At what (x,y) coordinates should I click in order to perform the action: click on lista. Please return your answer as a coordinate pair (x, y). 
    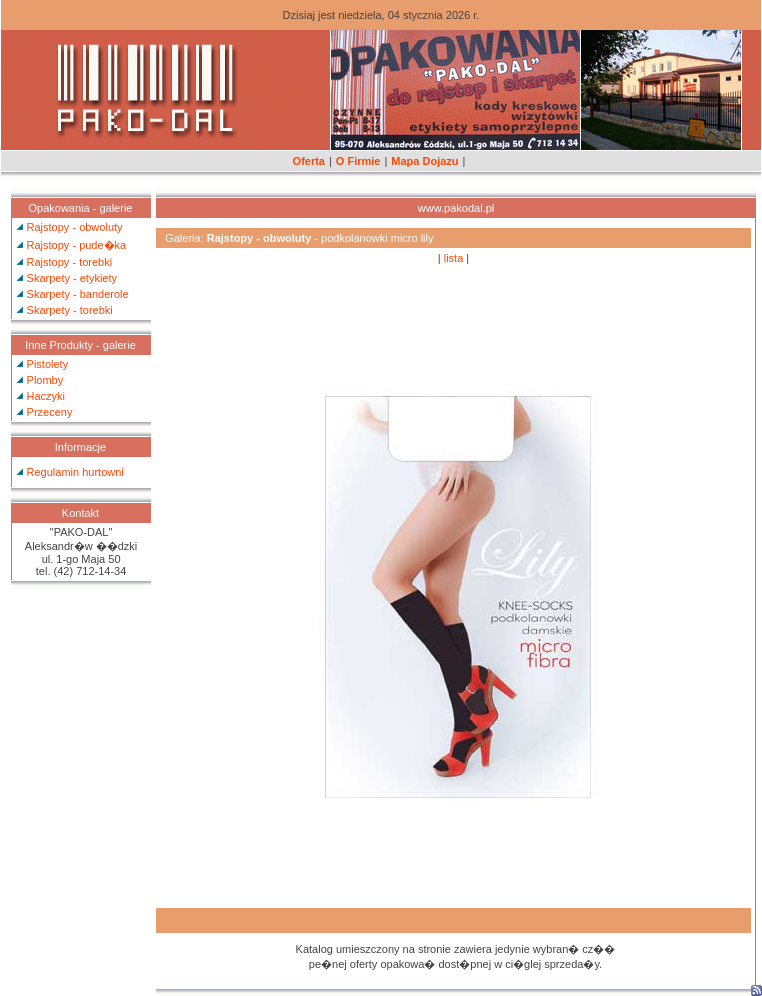
    Looking at the image, I should click on (454, 258).